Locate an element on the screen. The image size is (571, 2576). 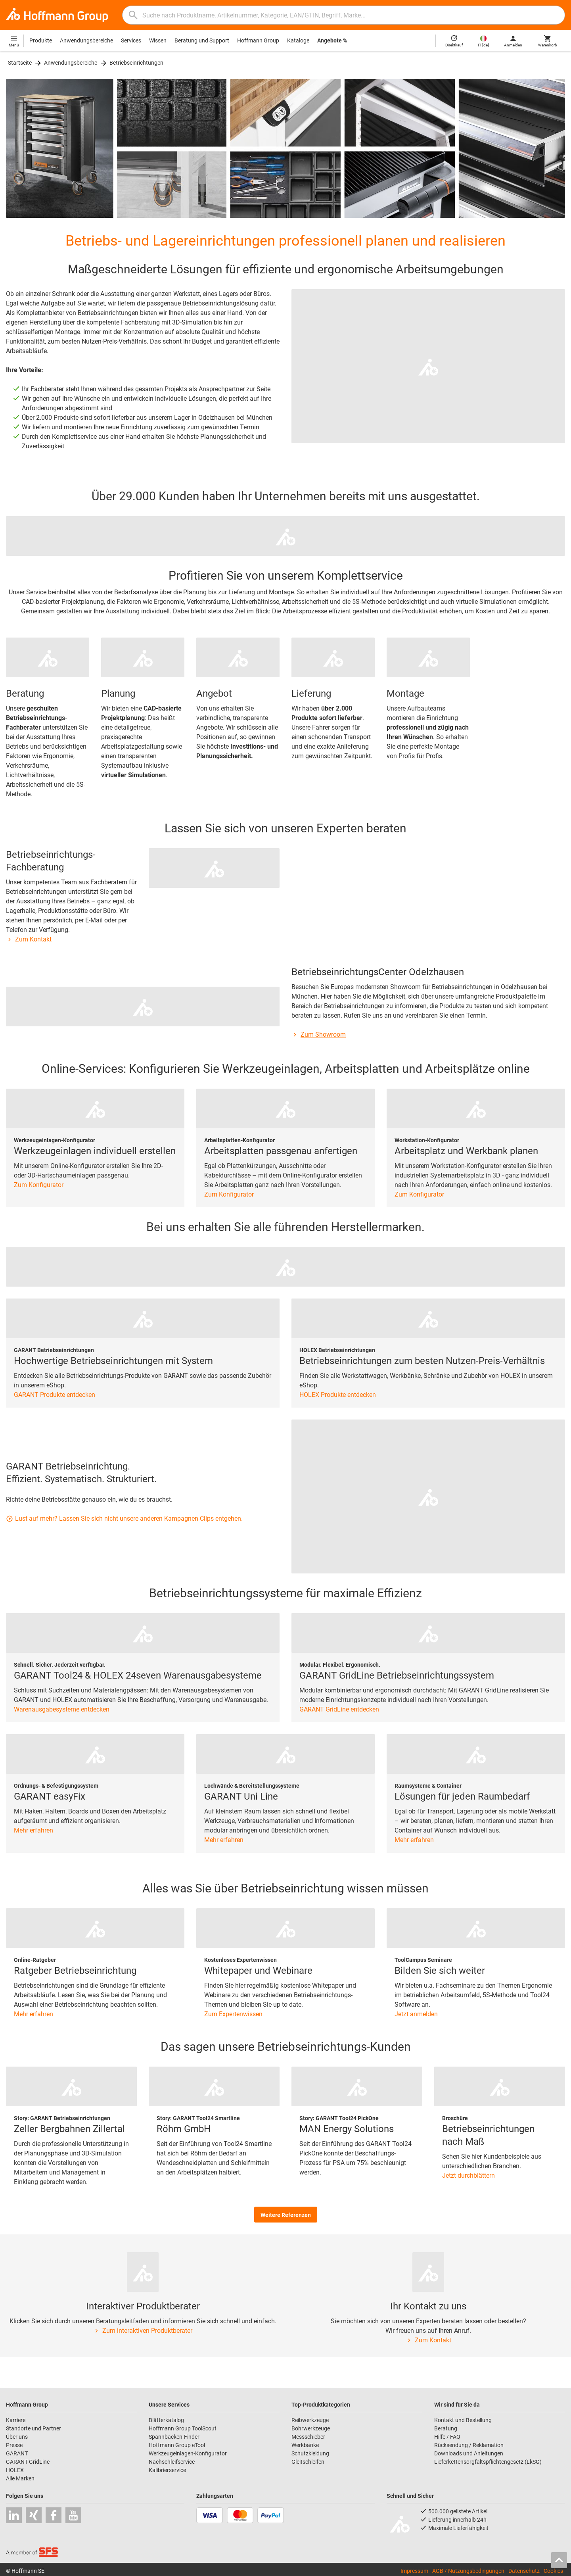
Jetzt anmelden is located at coordinates (416, 2014).